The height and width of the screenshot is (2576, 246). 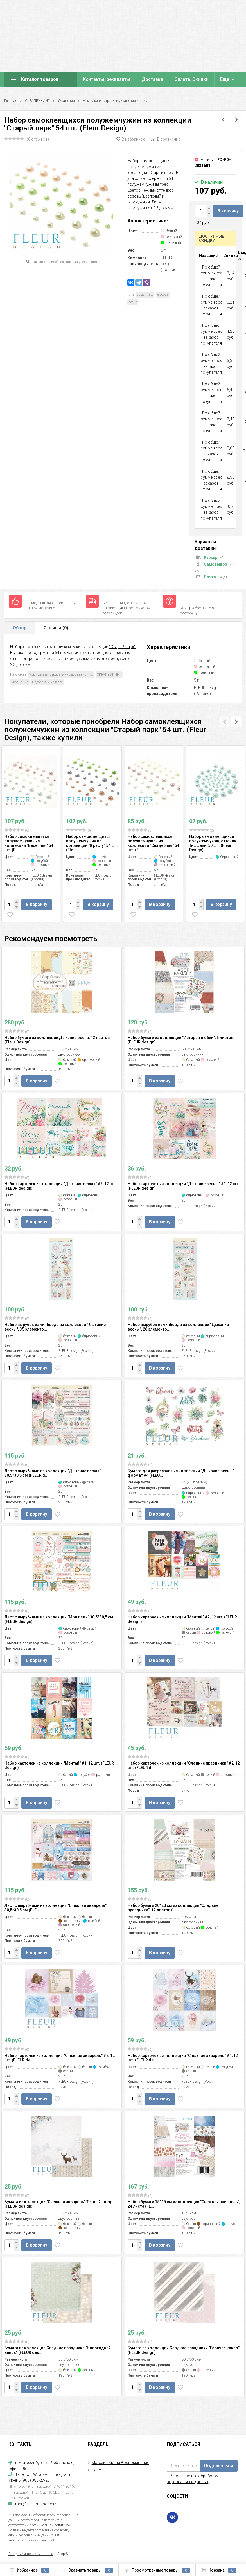 What do you see at coordinates (212, 843) in the screenshot?
I see `Набор самоклеящихся полужемчужин, оттенок Тиффани, 50 шт. (Fleur Design)` at bounding box center [212, 843].